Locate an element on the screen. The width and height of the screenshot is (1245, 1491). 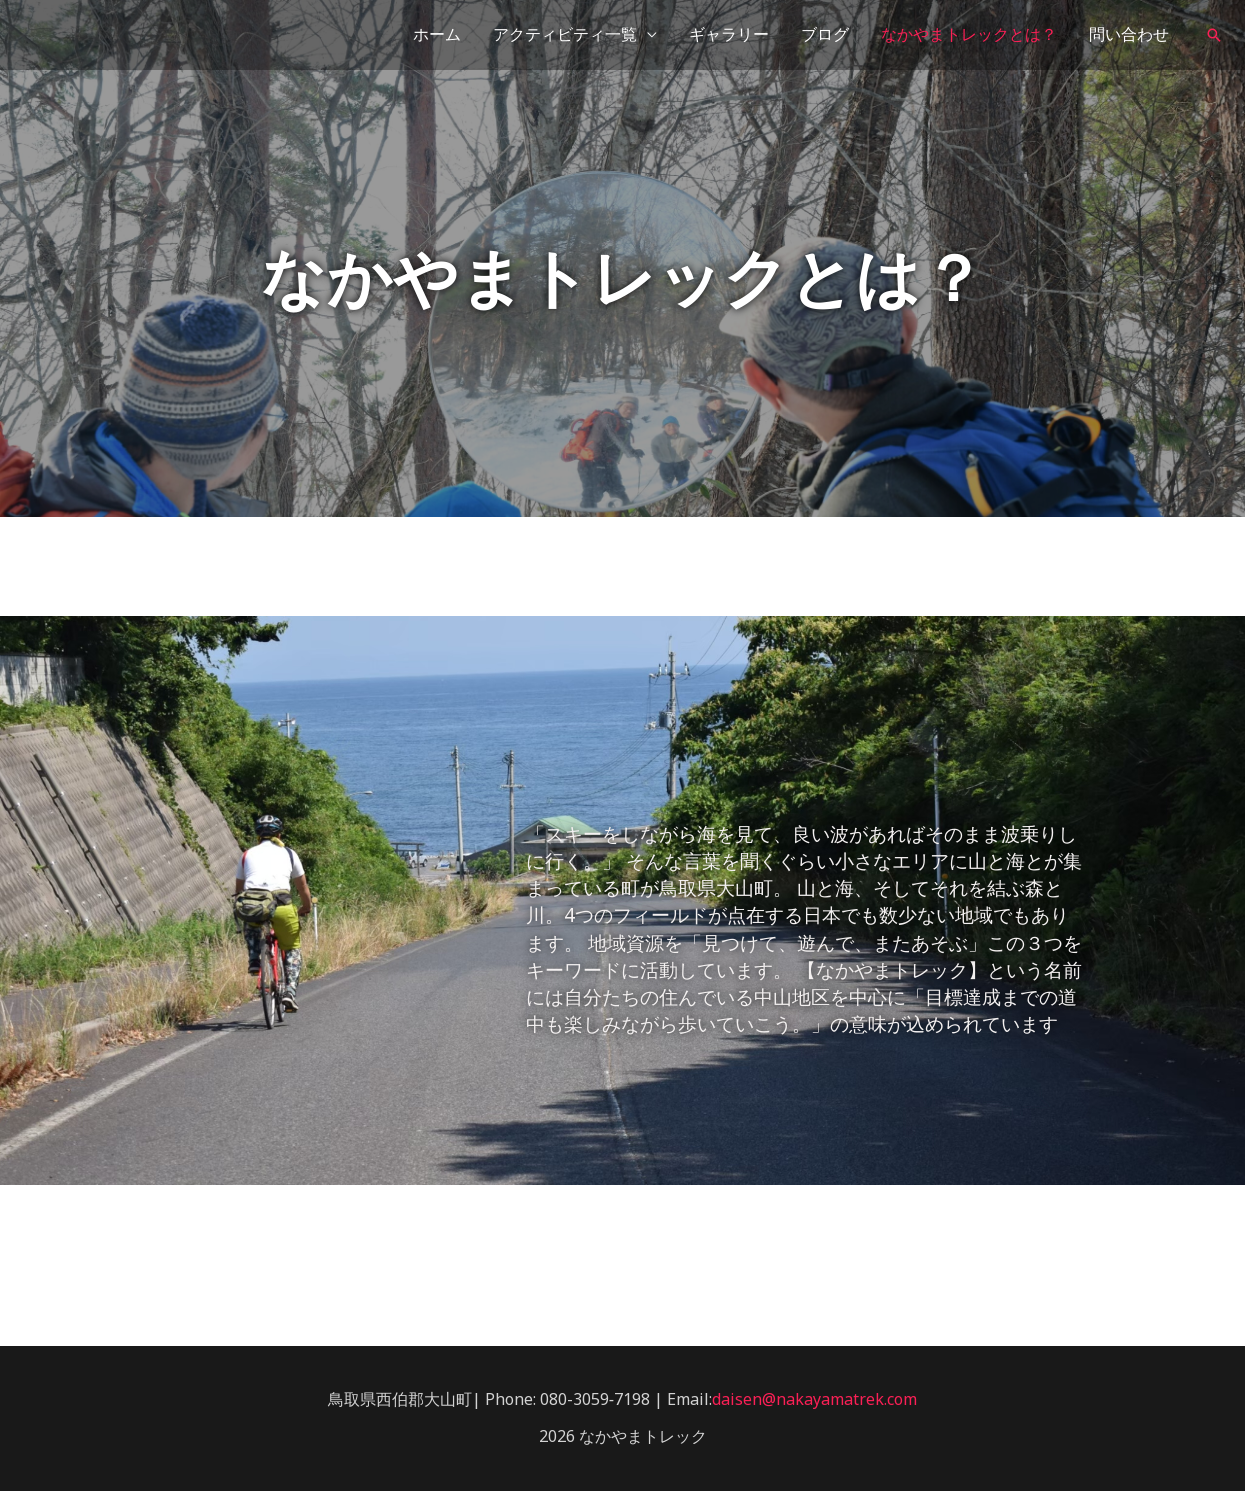
ホーム is located at coordinates (437, 34).